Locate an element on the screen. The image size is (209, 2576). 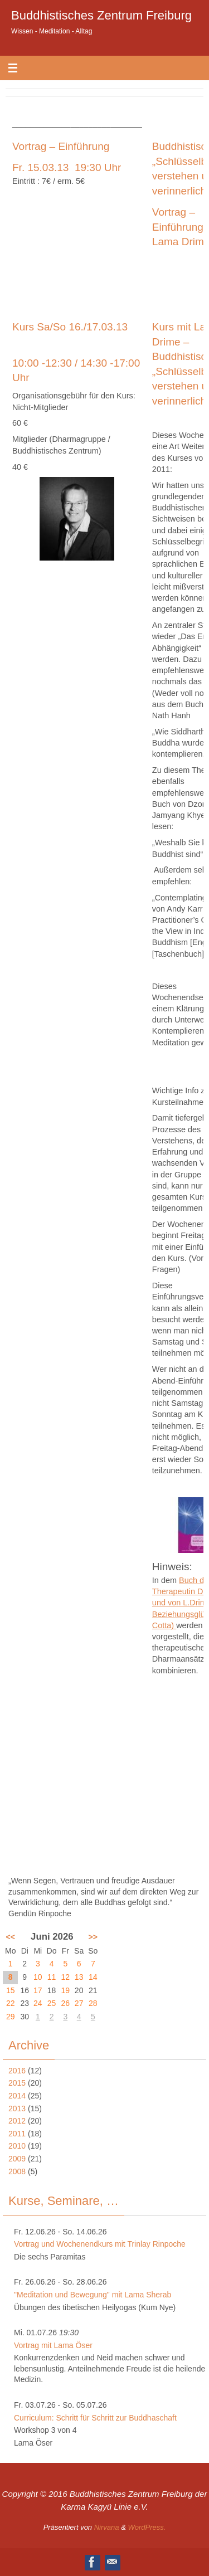
2008 is located at coordinates (17, 2171).